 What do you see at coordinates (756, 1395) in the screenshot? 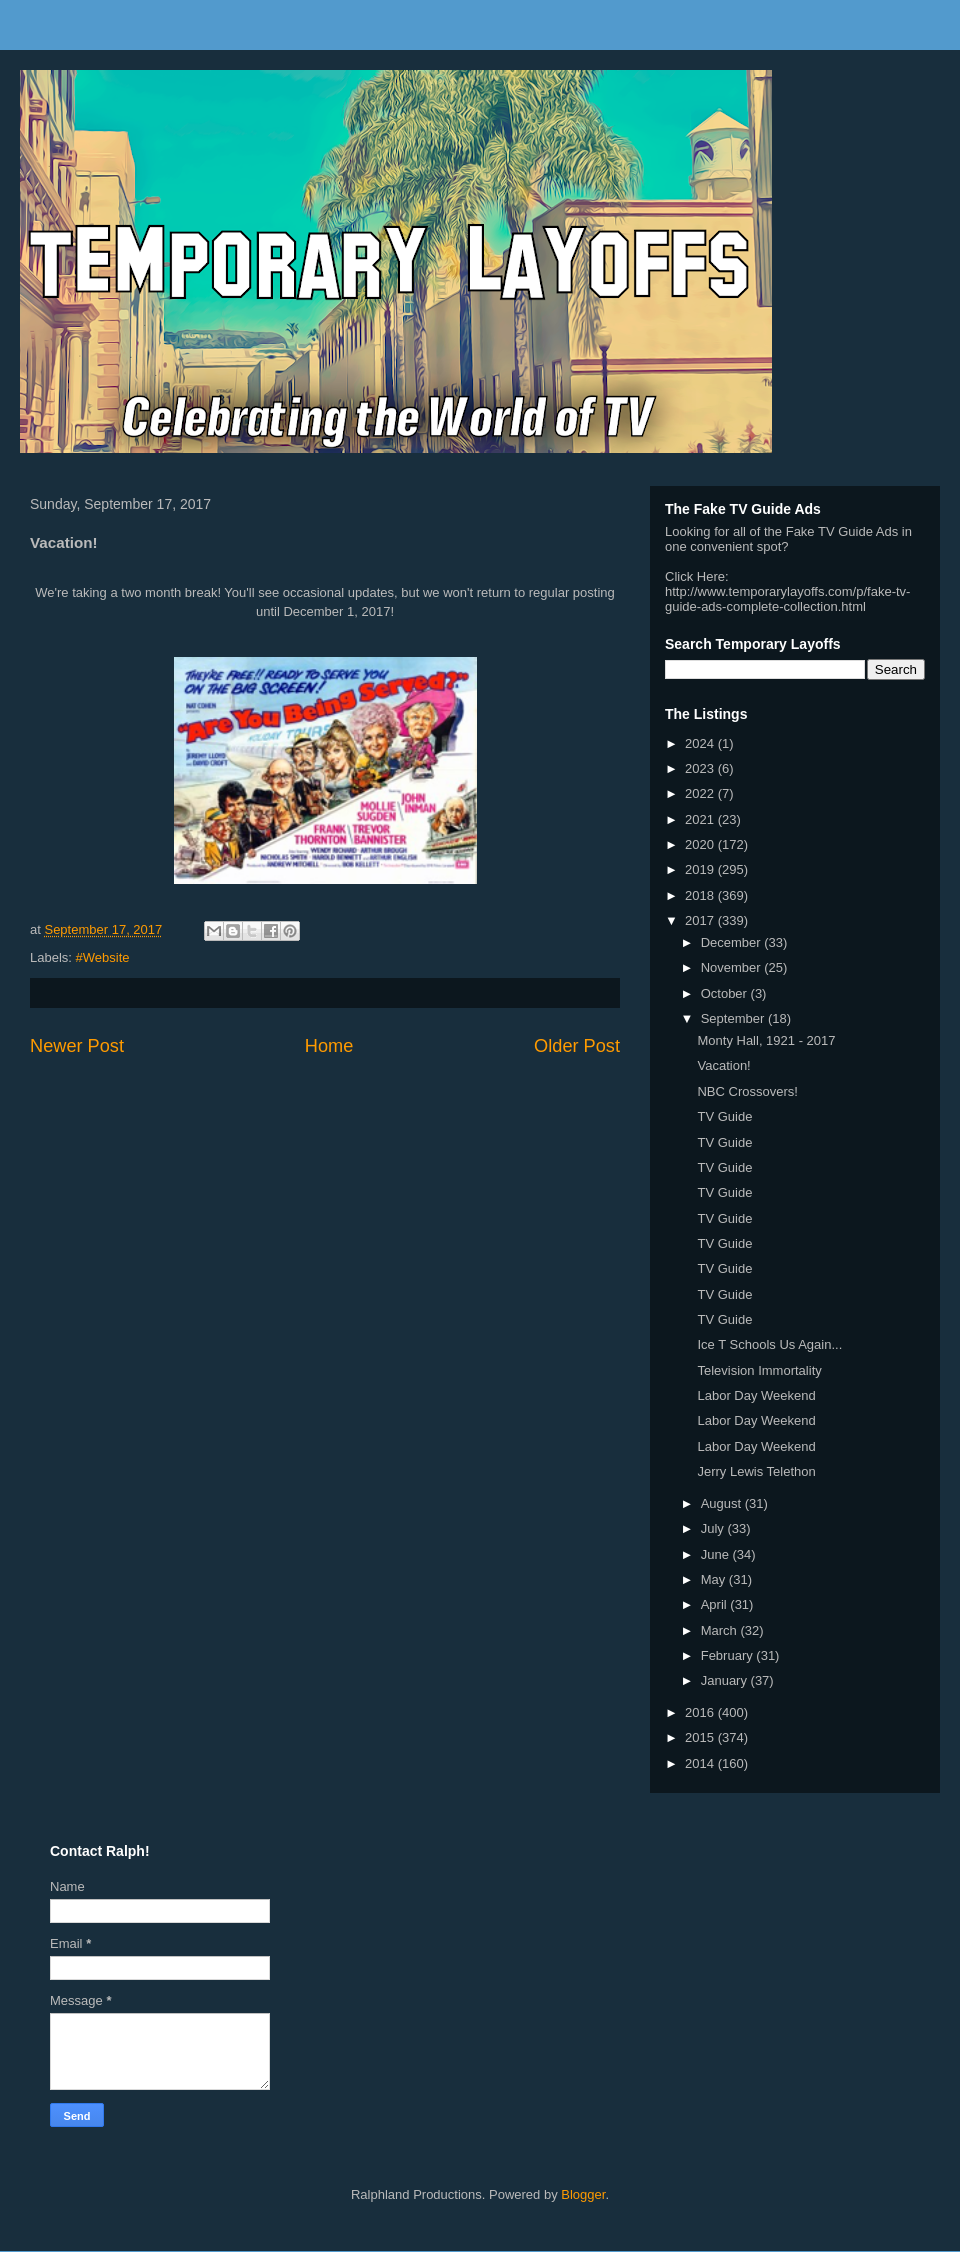
I see `Labor Day Weekend` at bounding box center [756, 1395].